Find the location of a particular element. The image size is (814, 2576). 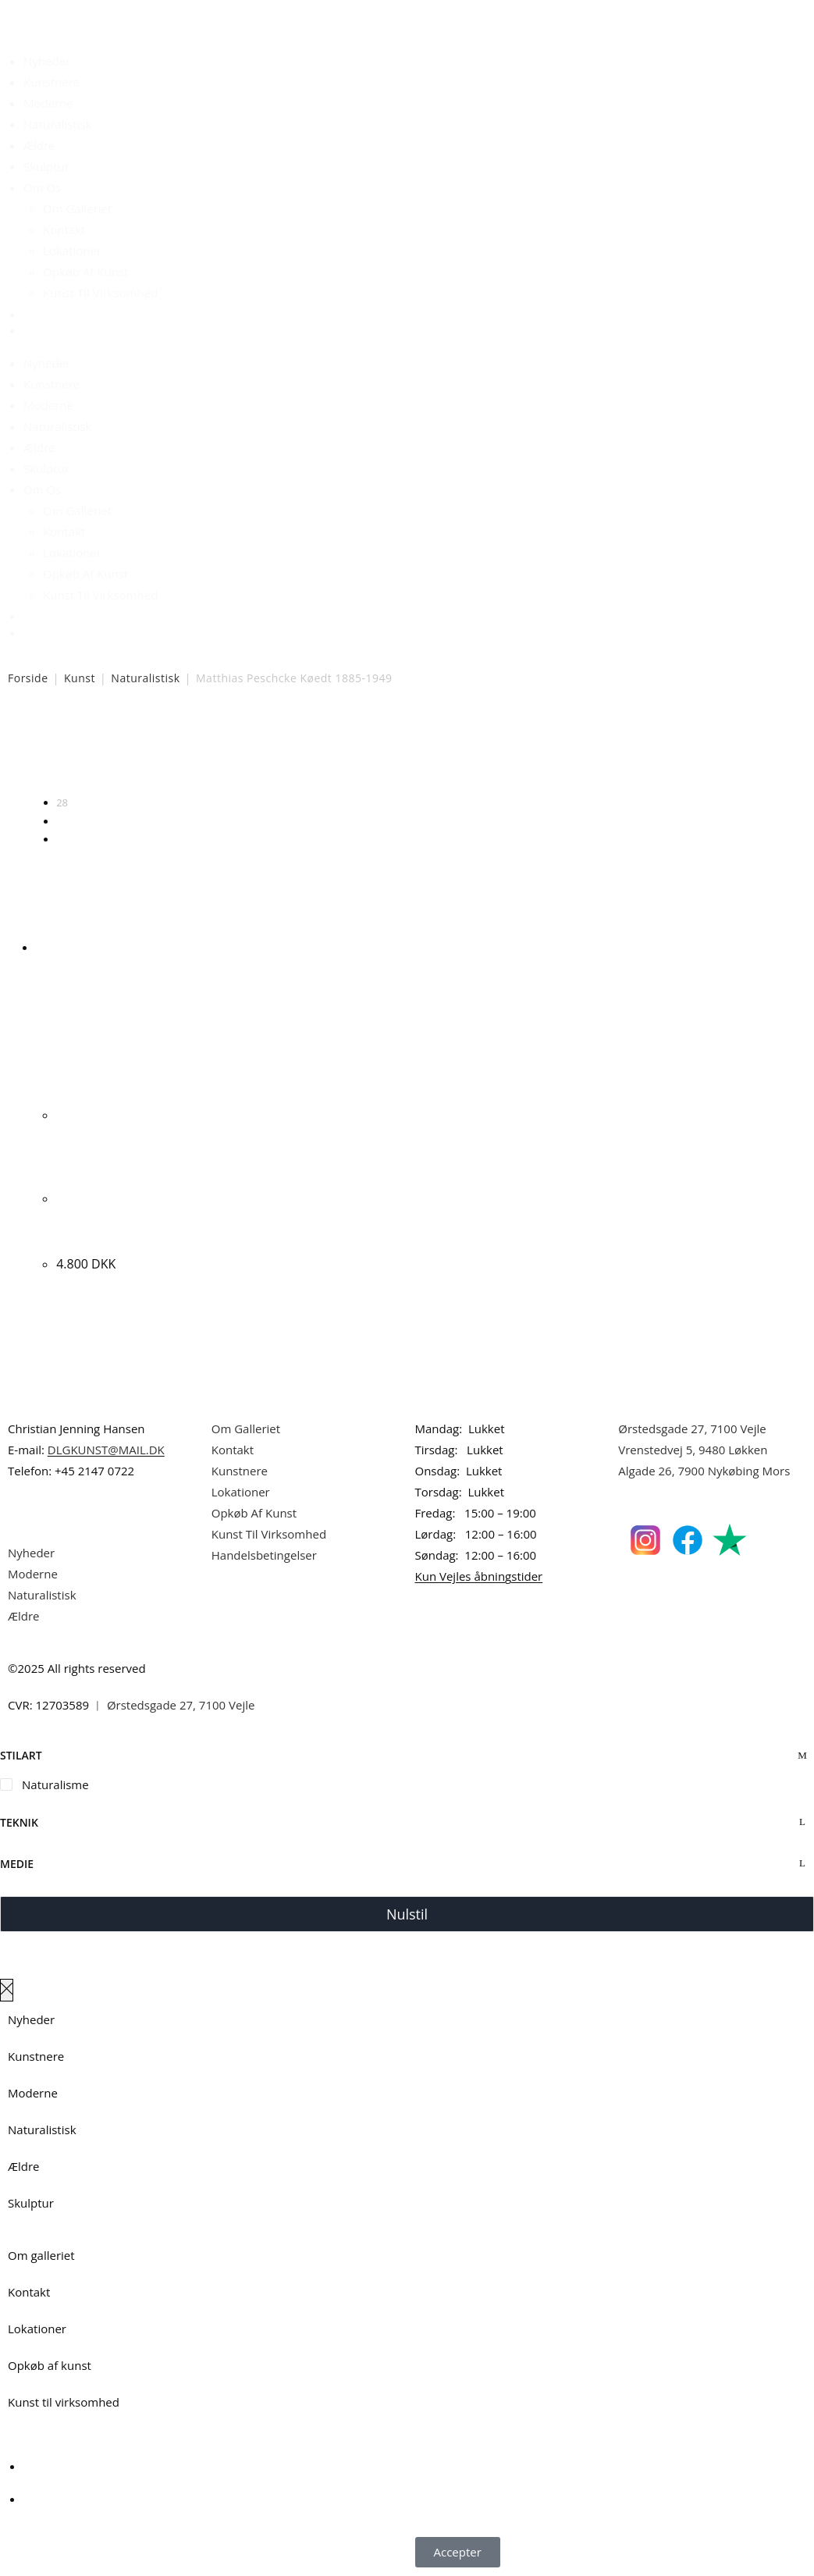

Forside is located at coordinates (28, 678).